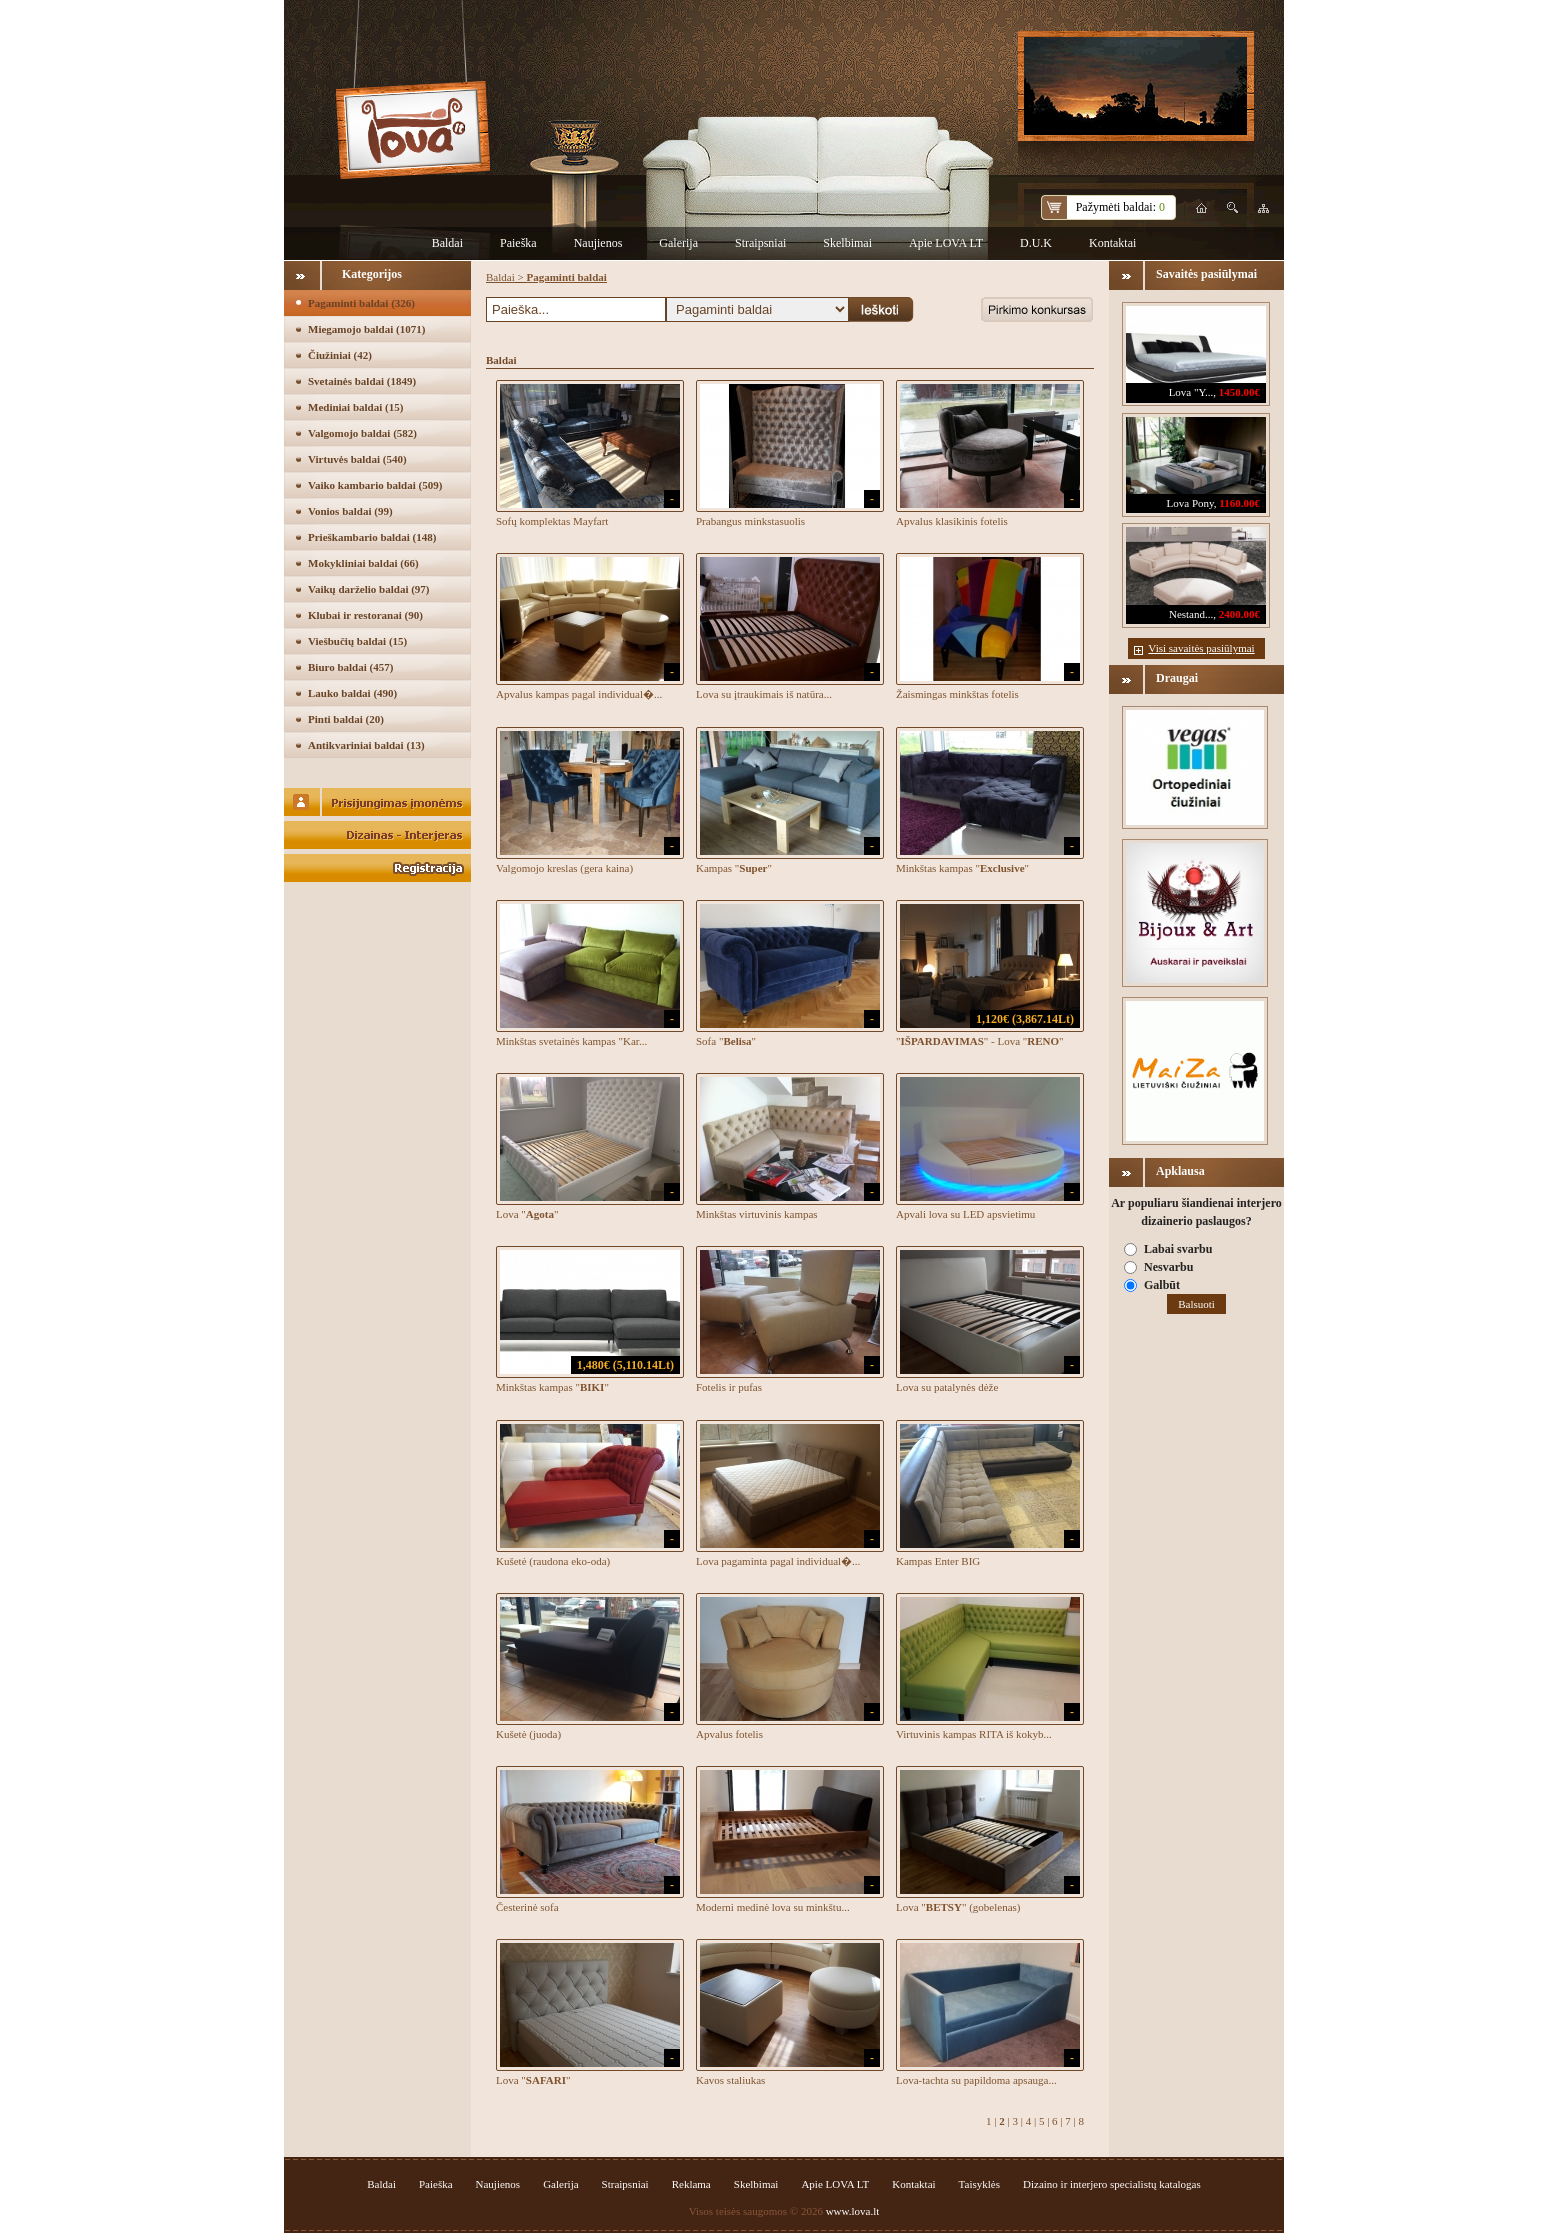 Image resolution: width=1568 pixels, height=2238 pixels. I want to click on Čiužiniai, so click(340, 355).